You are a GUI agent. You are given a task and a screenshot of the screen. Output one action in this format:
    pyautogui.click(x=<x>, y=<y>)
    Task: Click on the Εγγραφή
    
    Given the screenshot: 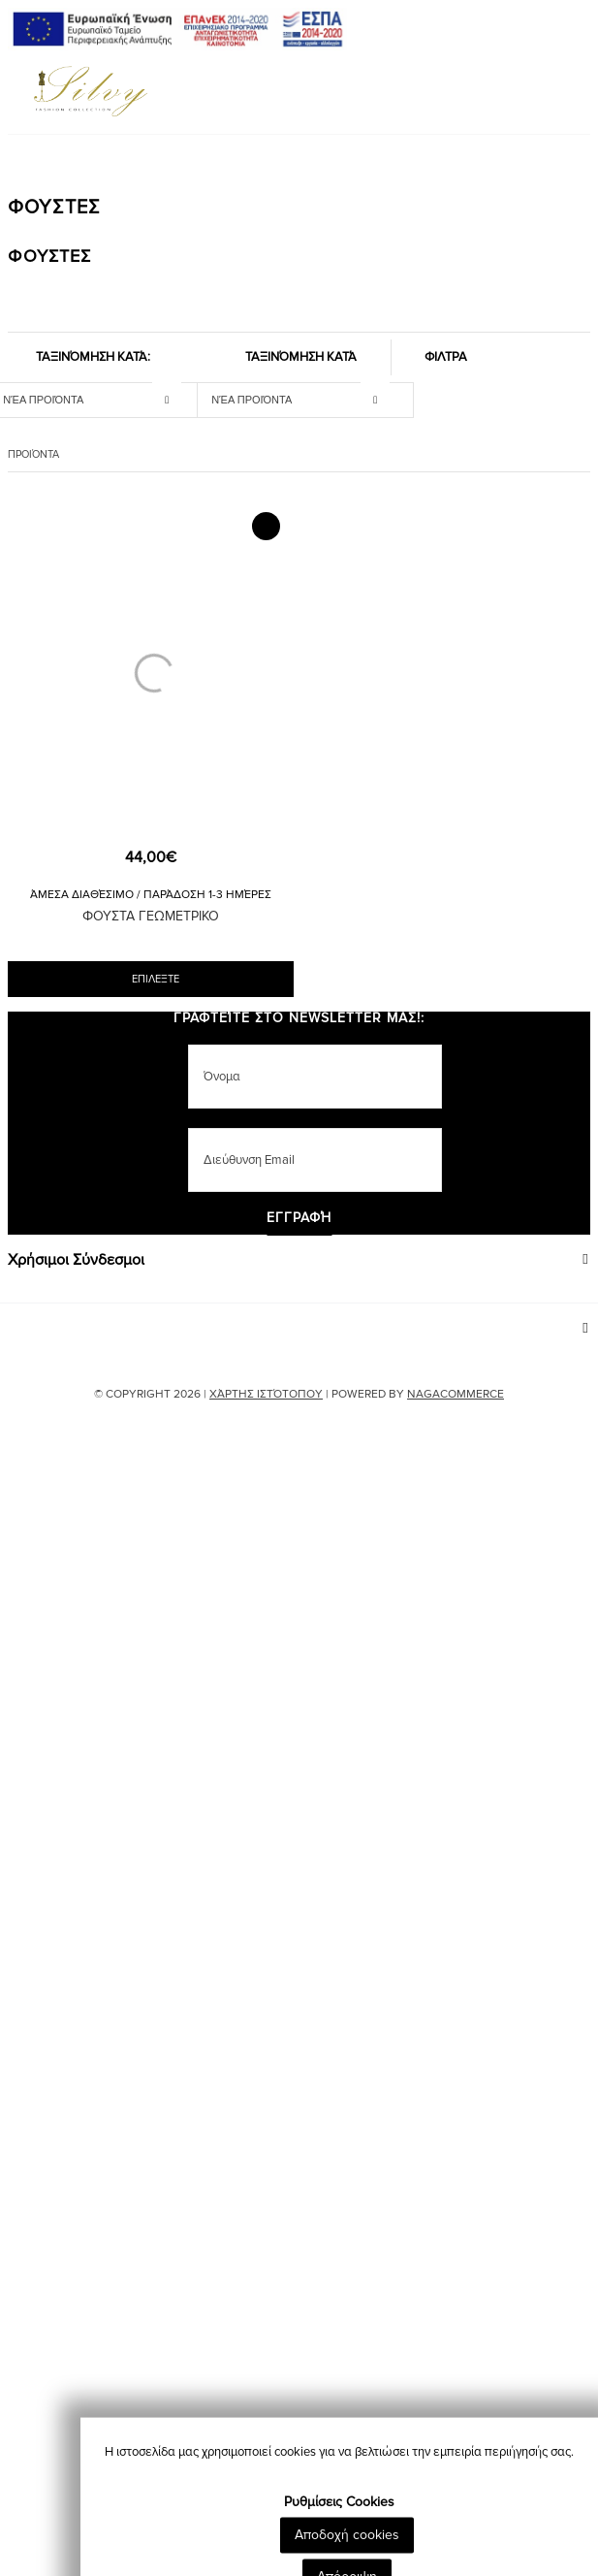 What is the action you would take?
    pyautogui.click(x=299, y=1218)
    